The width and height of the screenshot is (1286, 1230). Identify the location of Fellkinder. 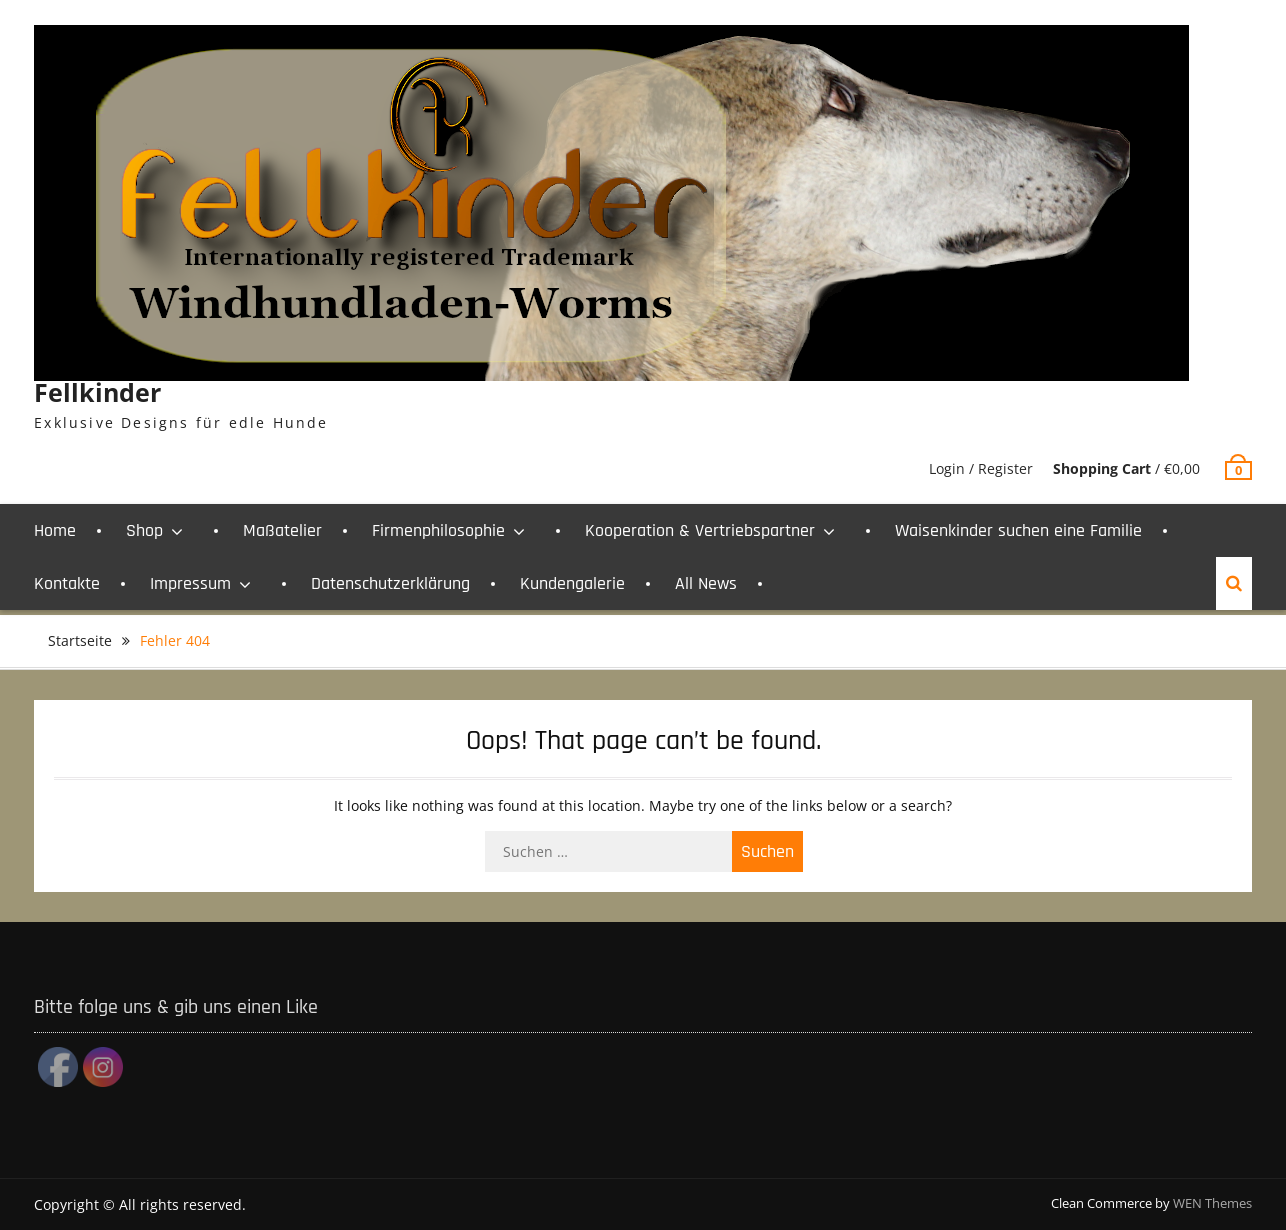
(97, 392).